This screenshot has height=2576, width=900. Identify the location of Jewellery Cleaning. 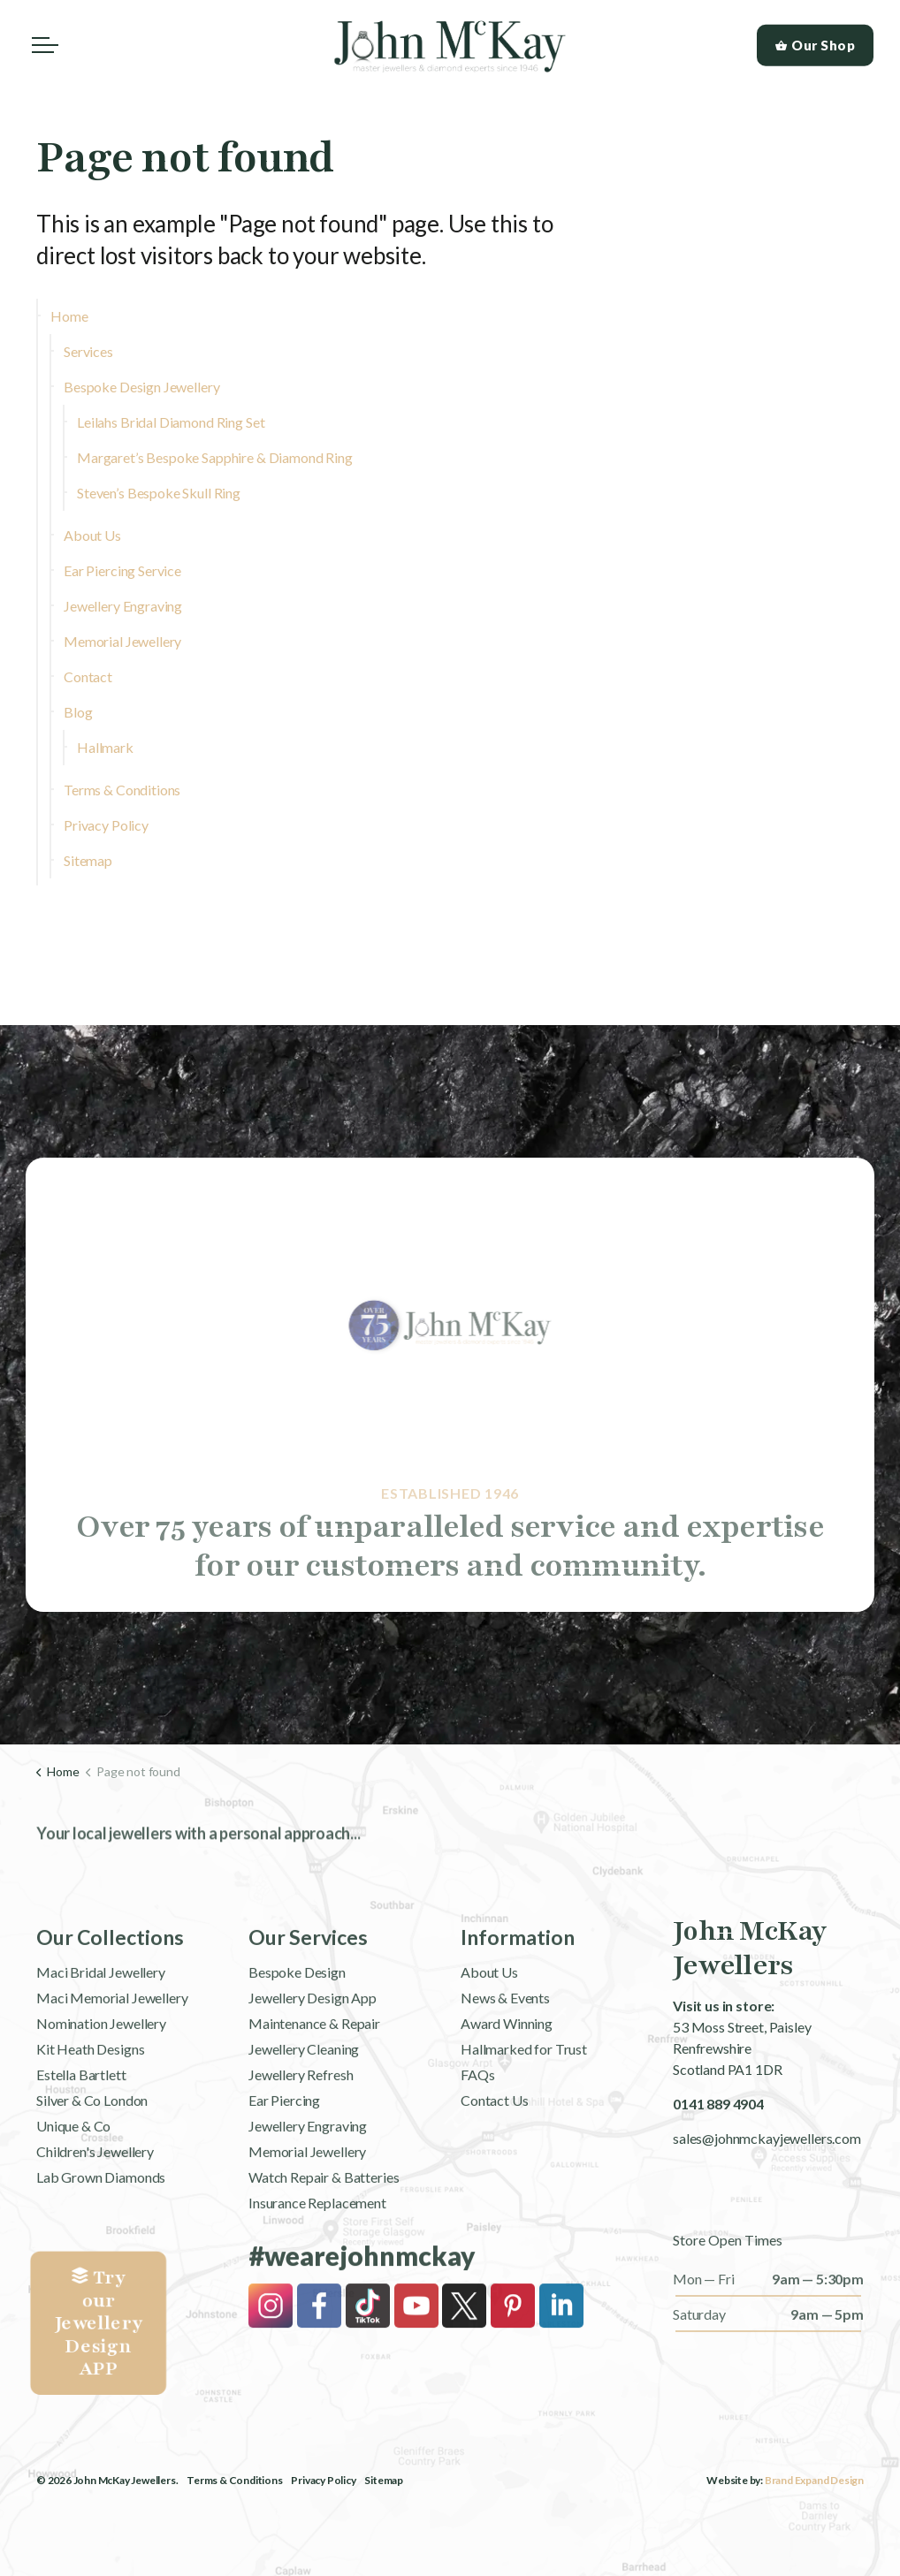
(303, 2107).